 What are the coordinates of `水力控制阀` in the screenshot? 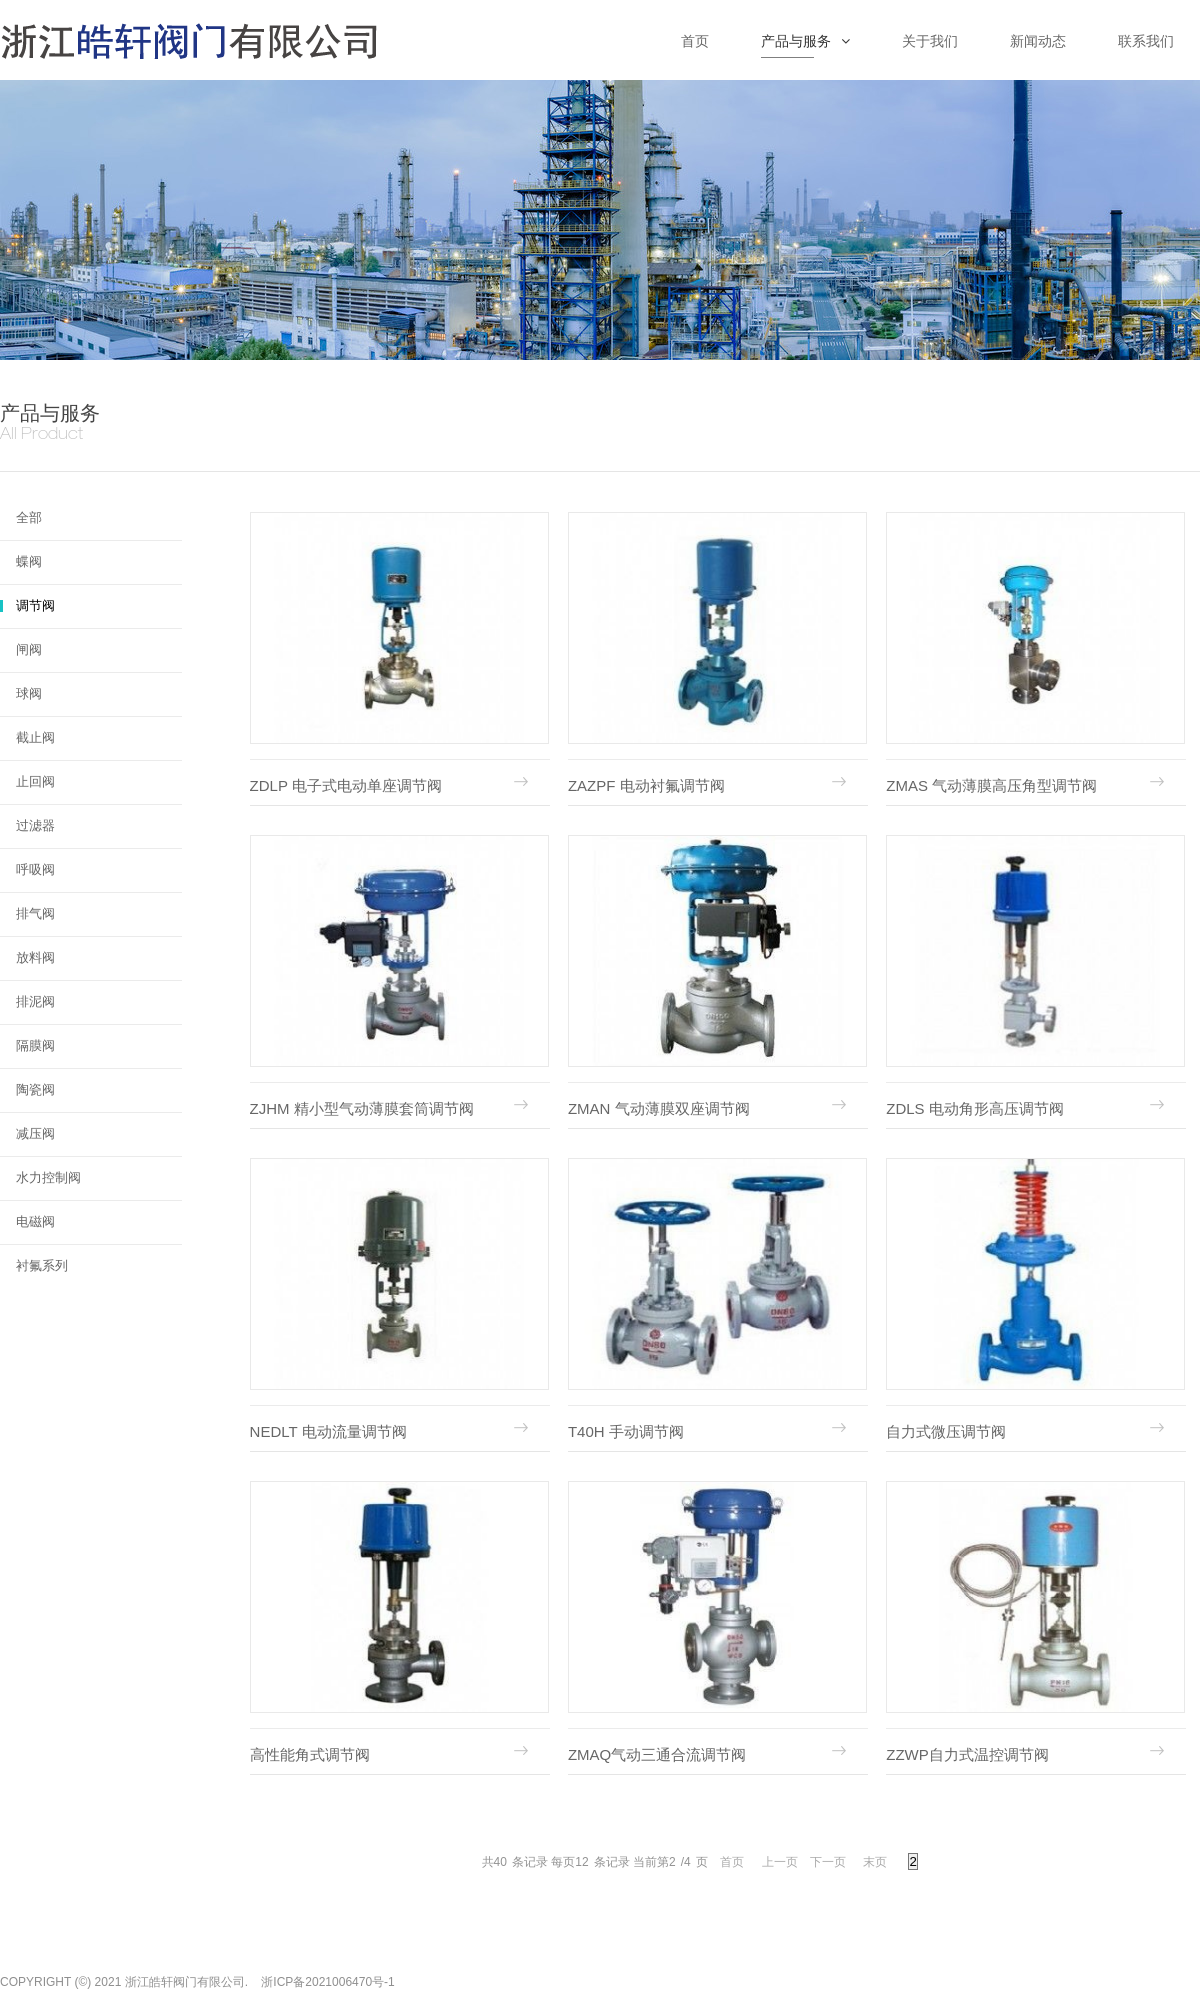 It's located at (48, 1177).